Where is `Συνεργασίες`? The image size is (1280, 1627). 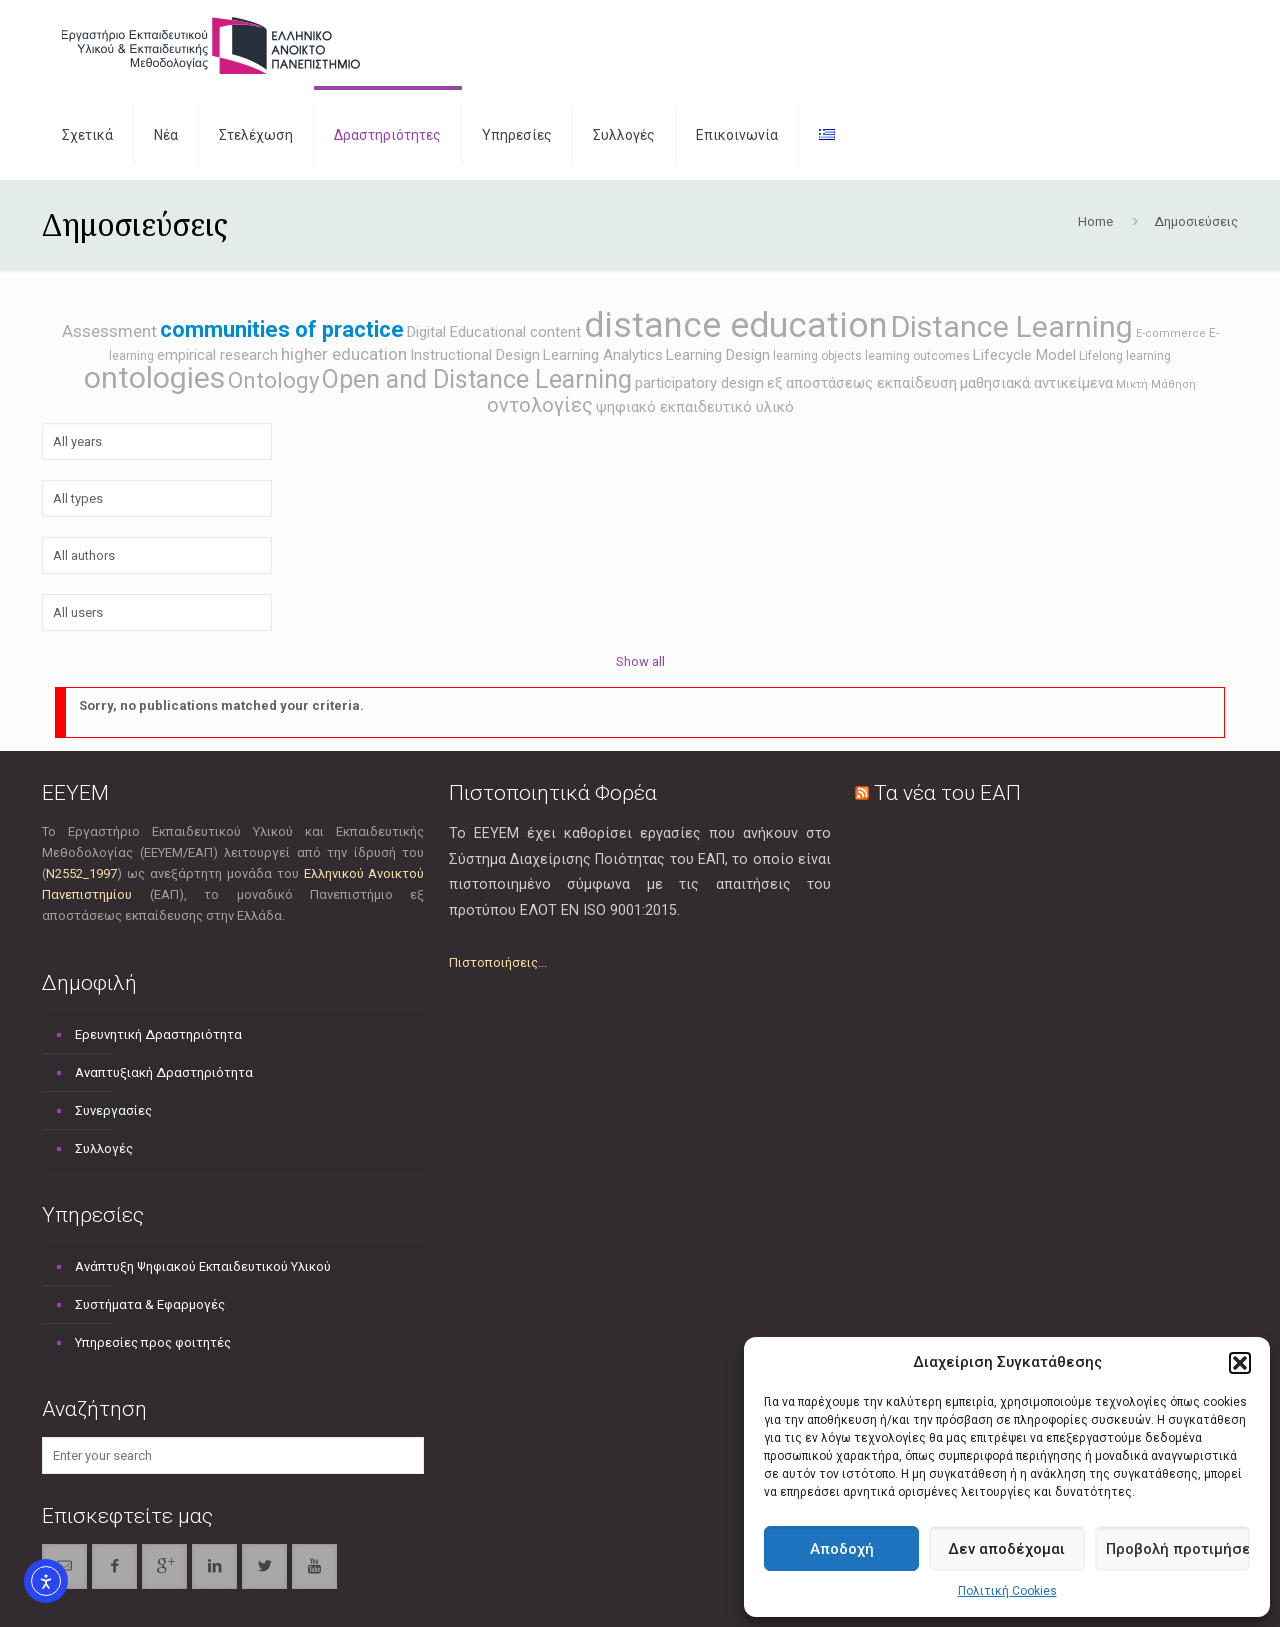
Συνεργασίες is located at coordinates (113, 1110).